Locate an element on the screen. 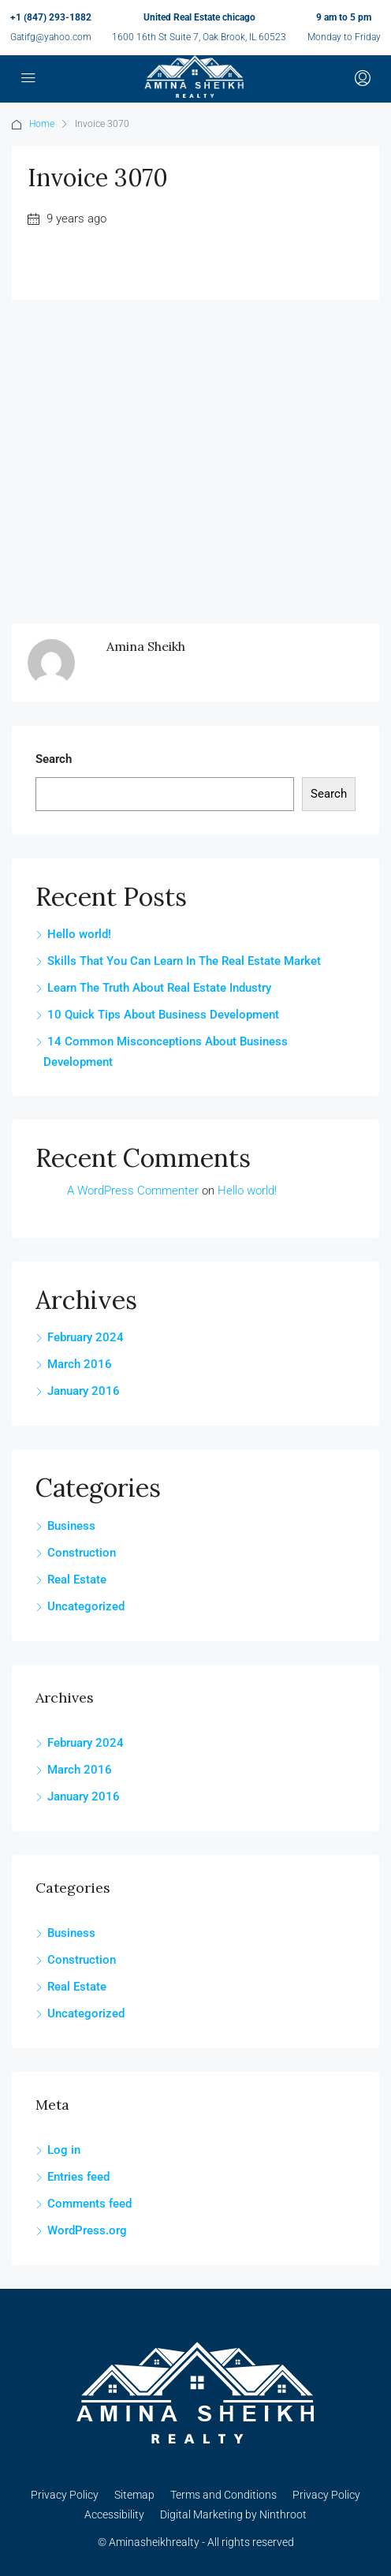  Uncategorized is located at coordinates (86, 1606).